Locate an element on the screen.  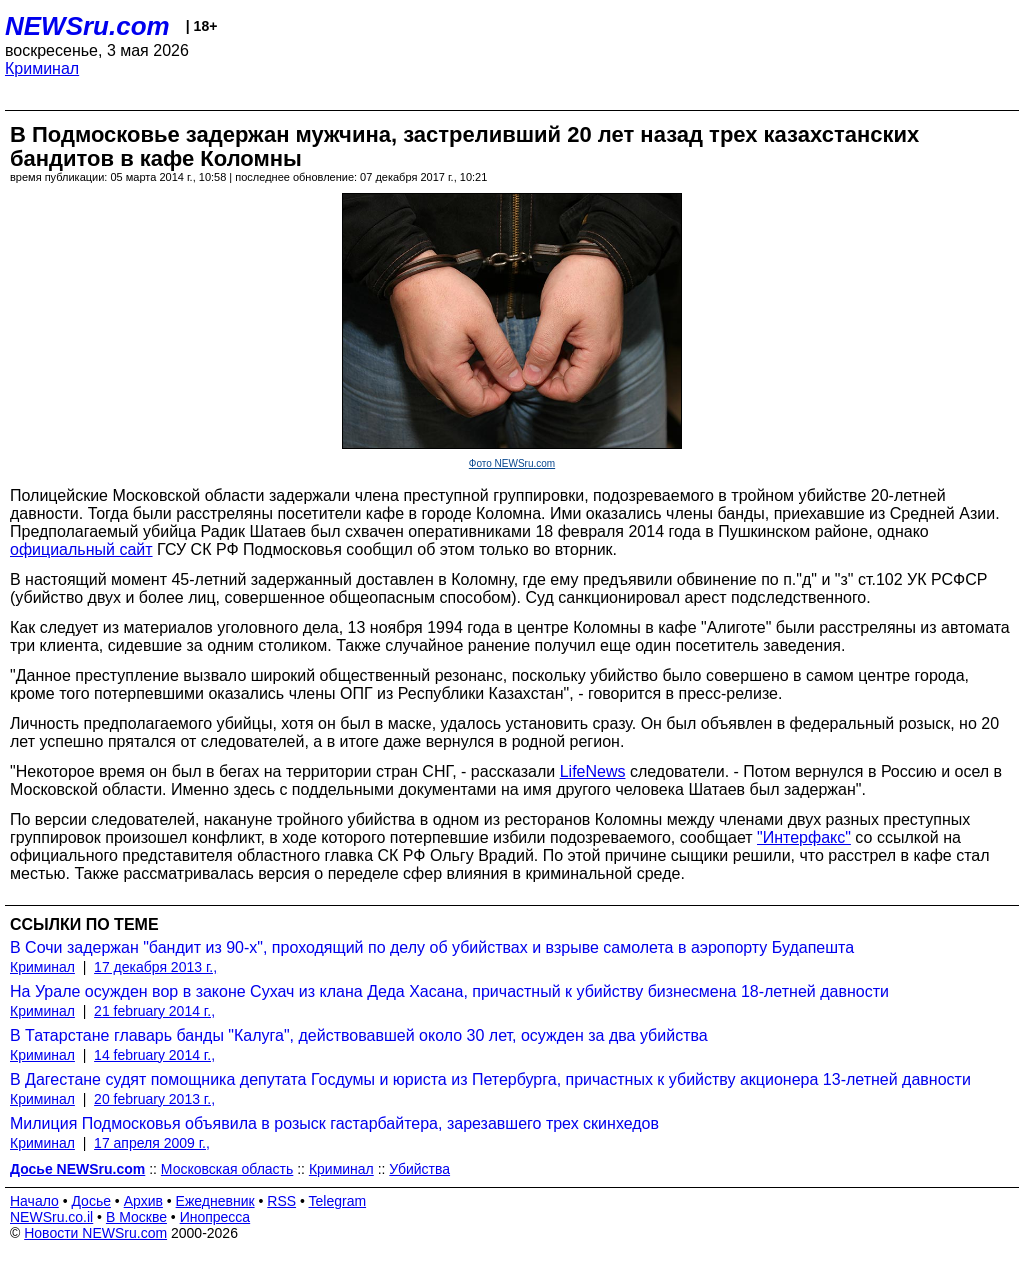
Милиция Подмосковья объявила в розыск гастарбайтера, зарезавшего трех скинхедов is located at coordinates (334, 1123).